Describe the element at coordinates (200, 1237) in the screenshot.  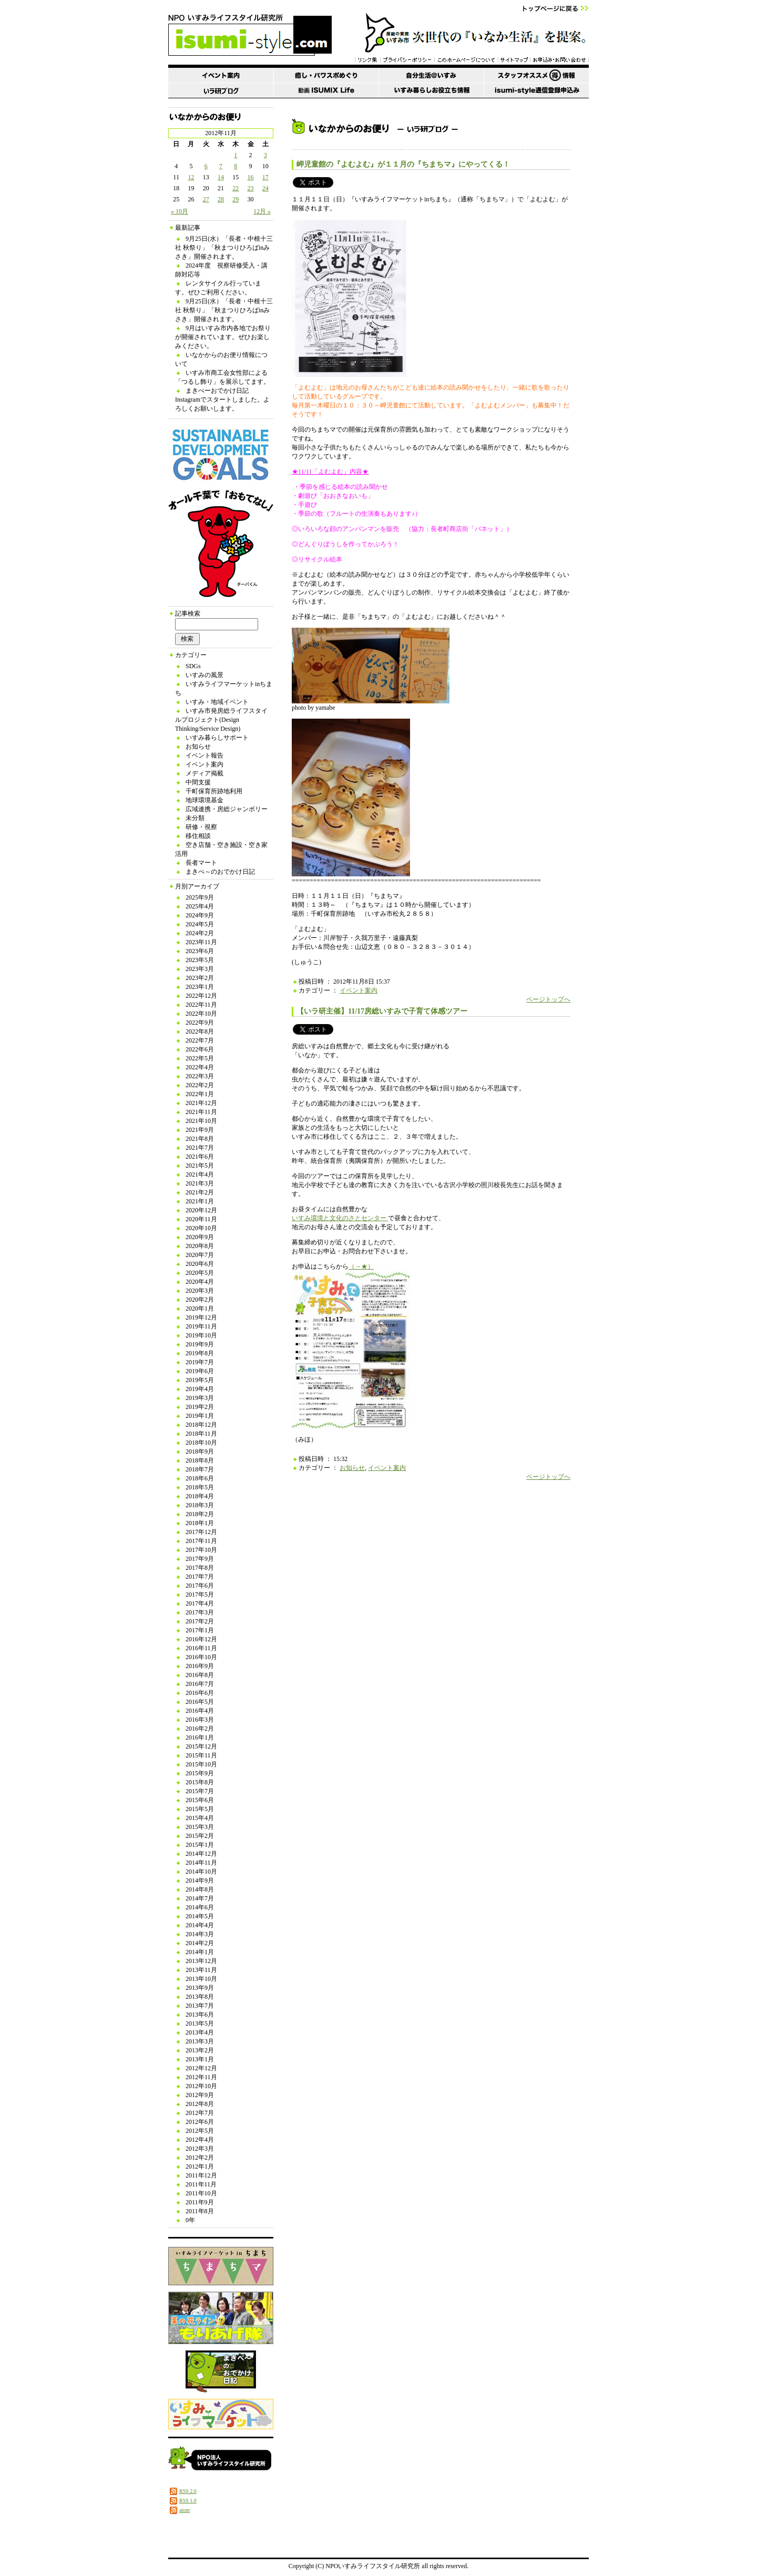
I see `2020年9月` at that location.